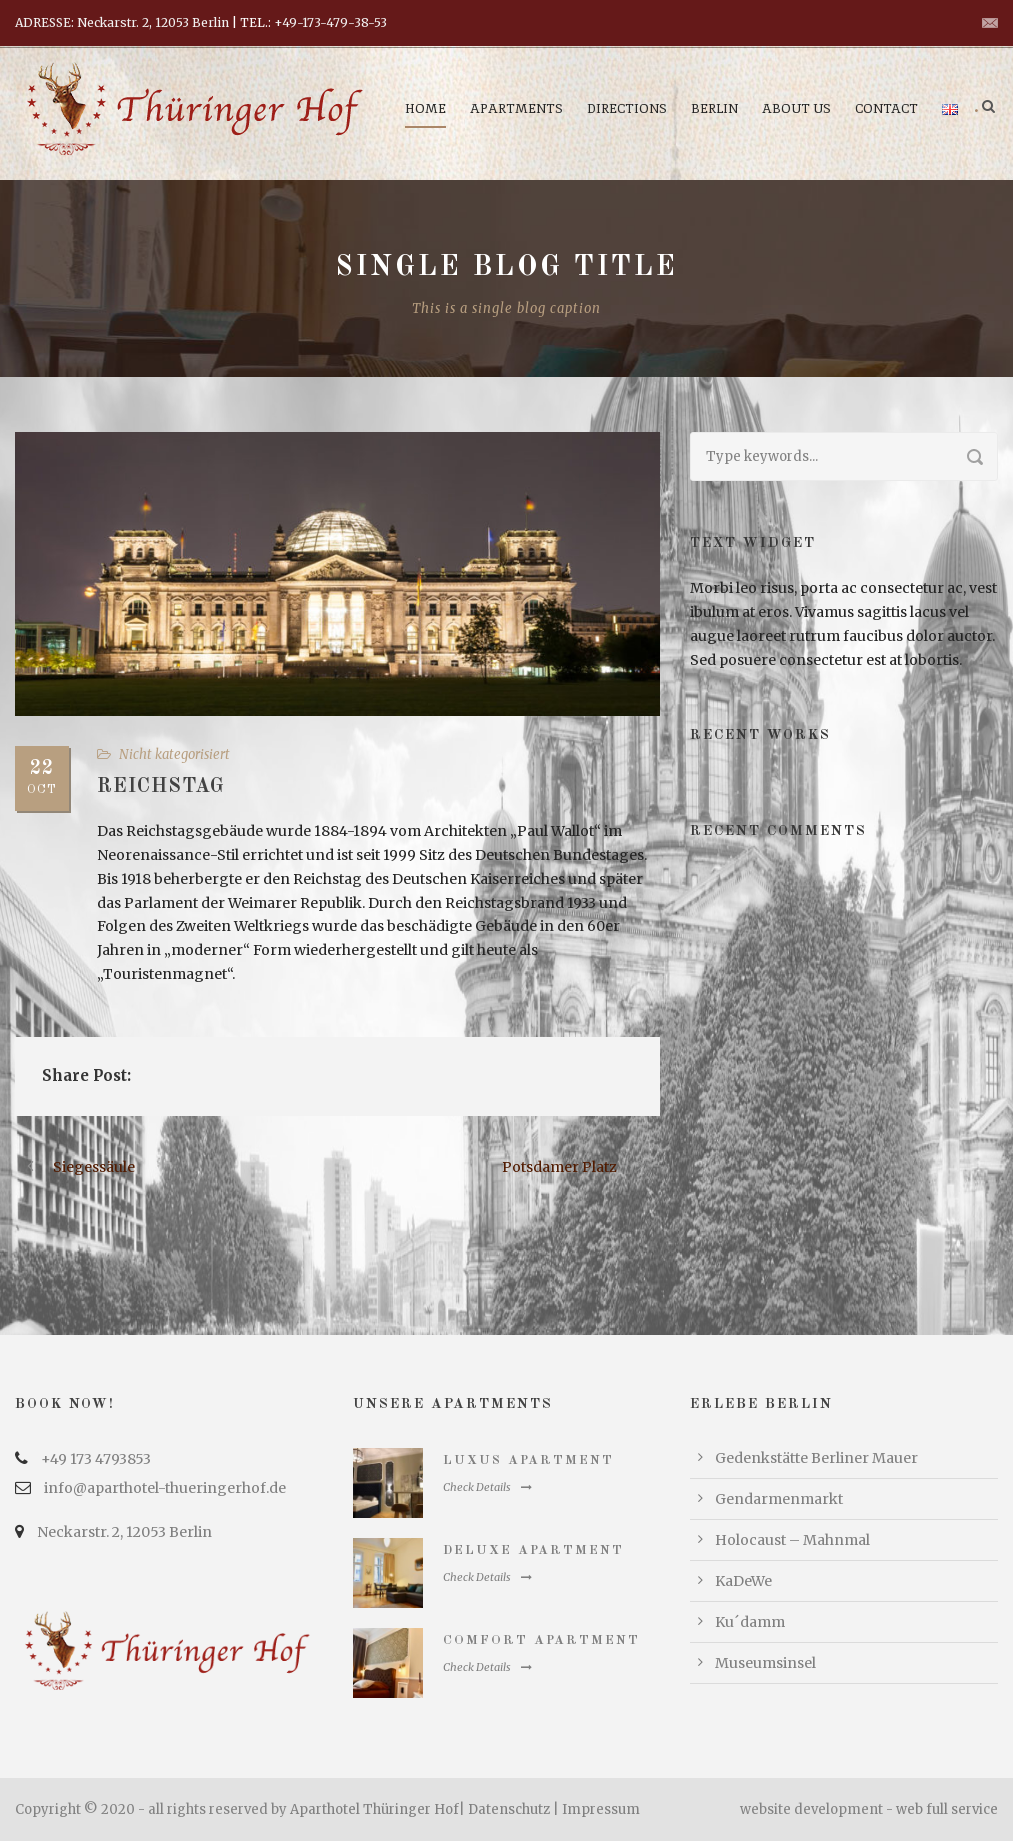 Image resolution: width=1013 pixels, height=1841 pixels. What do you see at coordinates (627, 108) in the screenshot?
I see `Directions` at bounding box center [627, 108].